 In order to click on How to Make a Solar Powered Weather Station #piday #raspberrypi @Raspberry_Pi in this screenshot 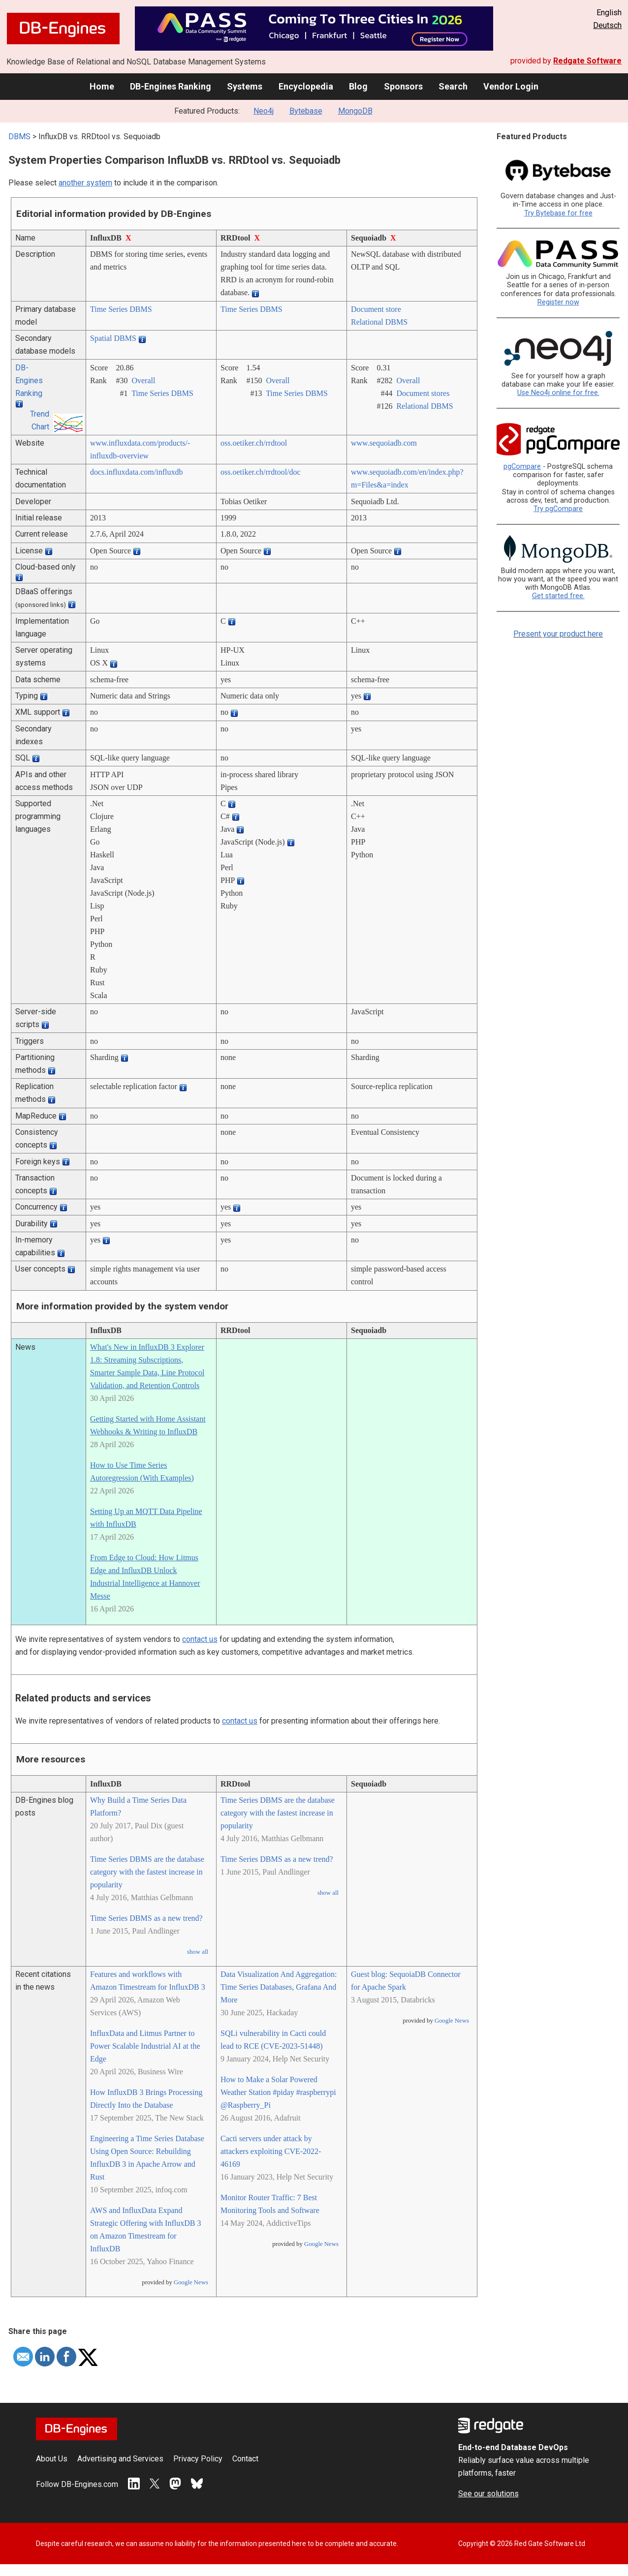, I will do `click(278, 2092)`.